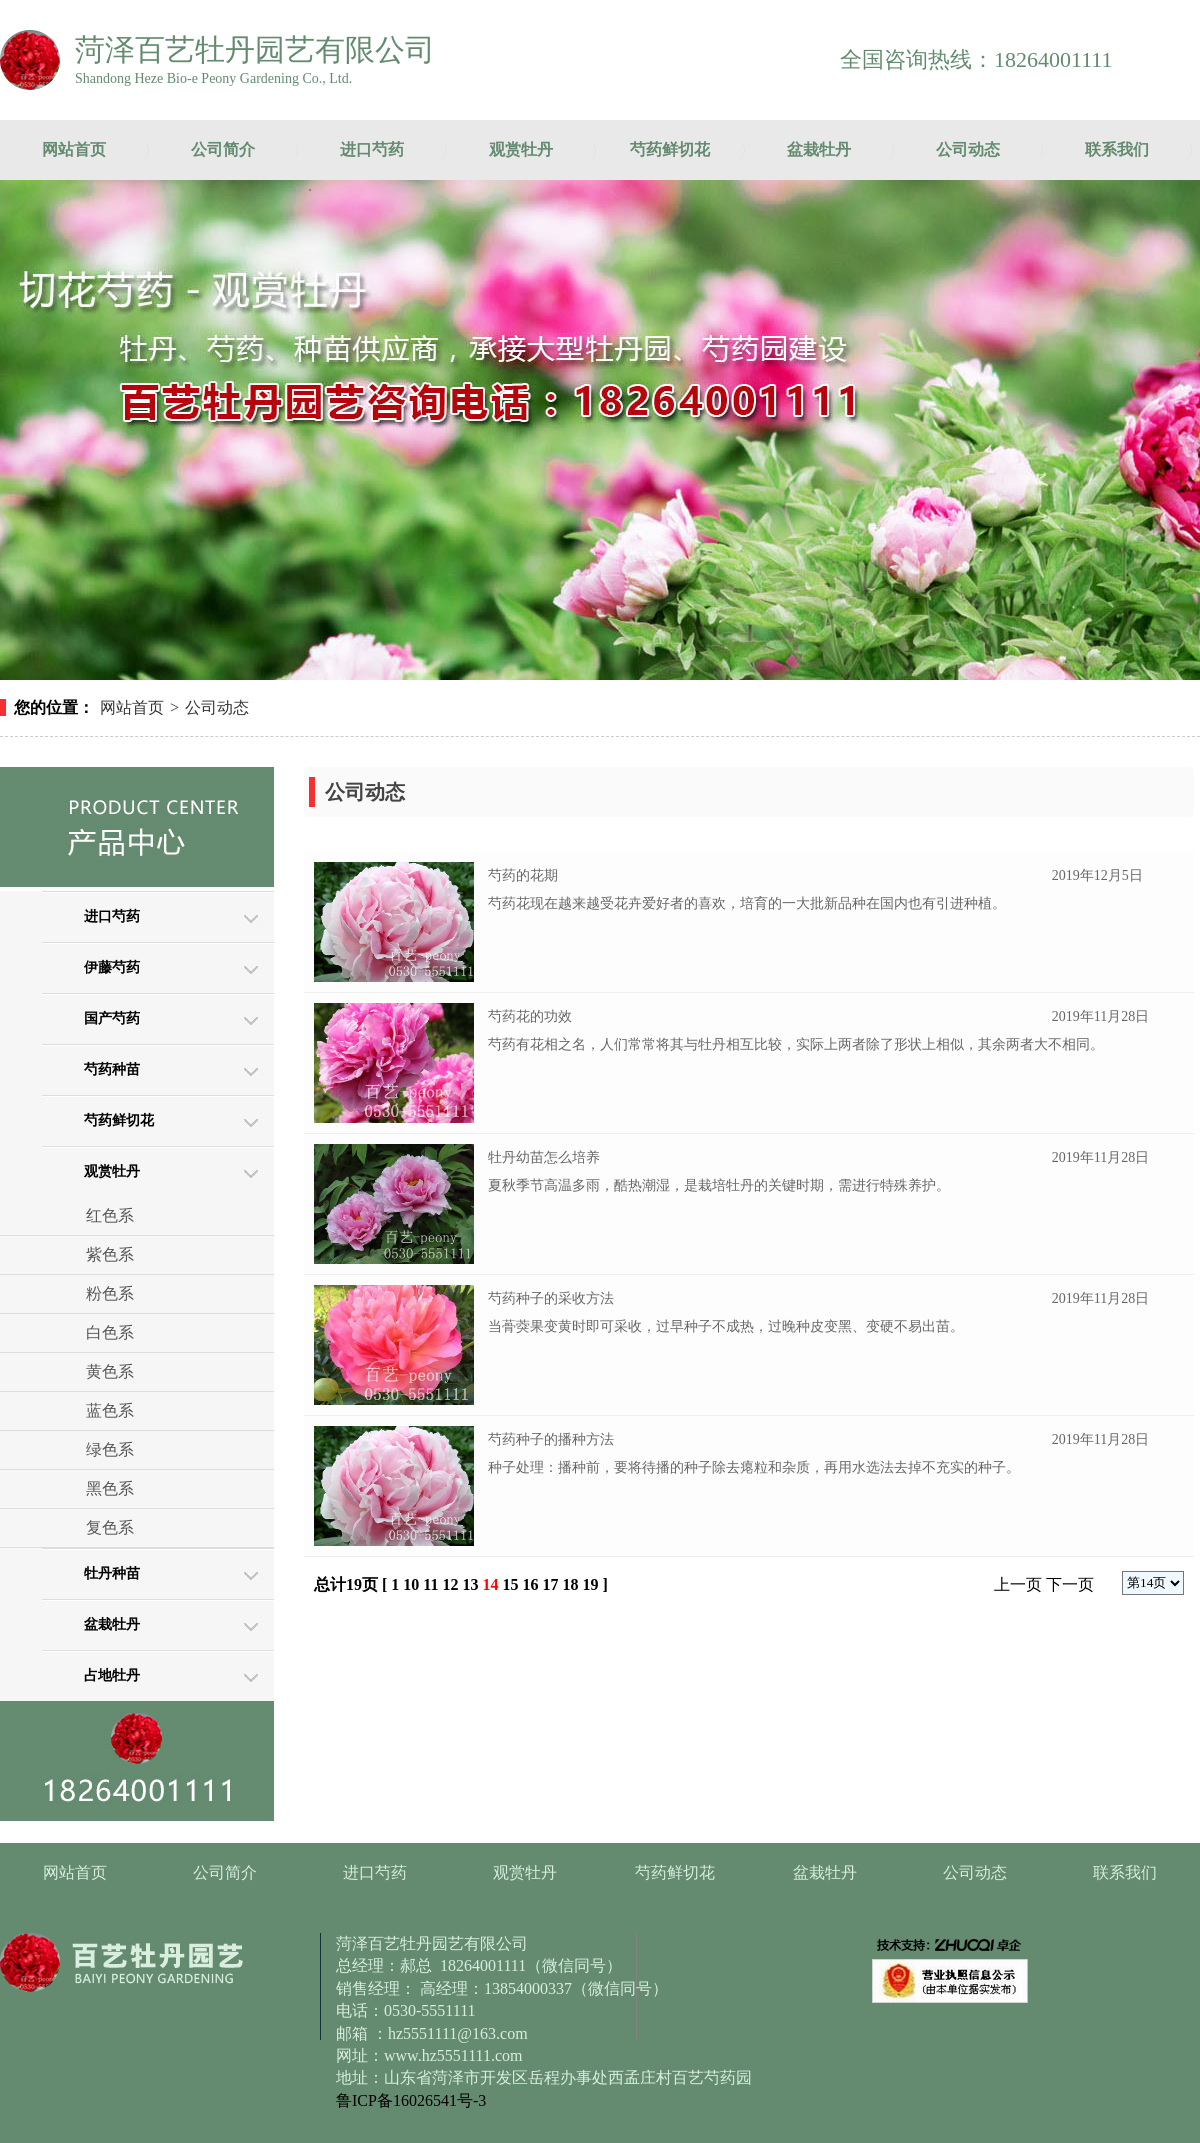 The width and height of the screenshot is (1200, 2143). What do you see at coordinates (110, 1371) in the screenshot?
I see `黄色系` at bounding box center [110, 1371].